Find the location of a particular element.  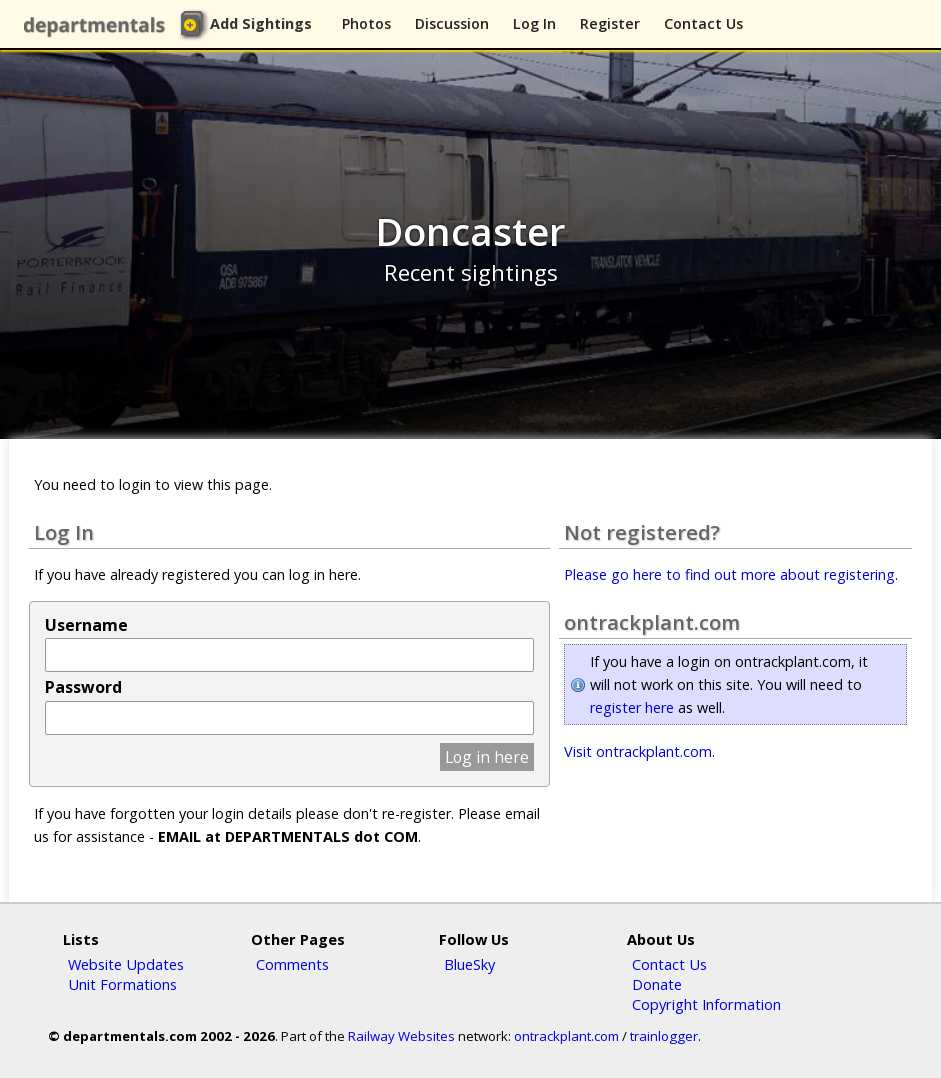

Please go here to find out more about registering is located at coordinates (729, 574).